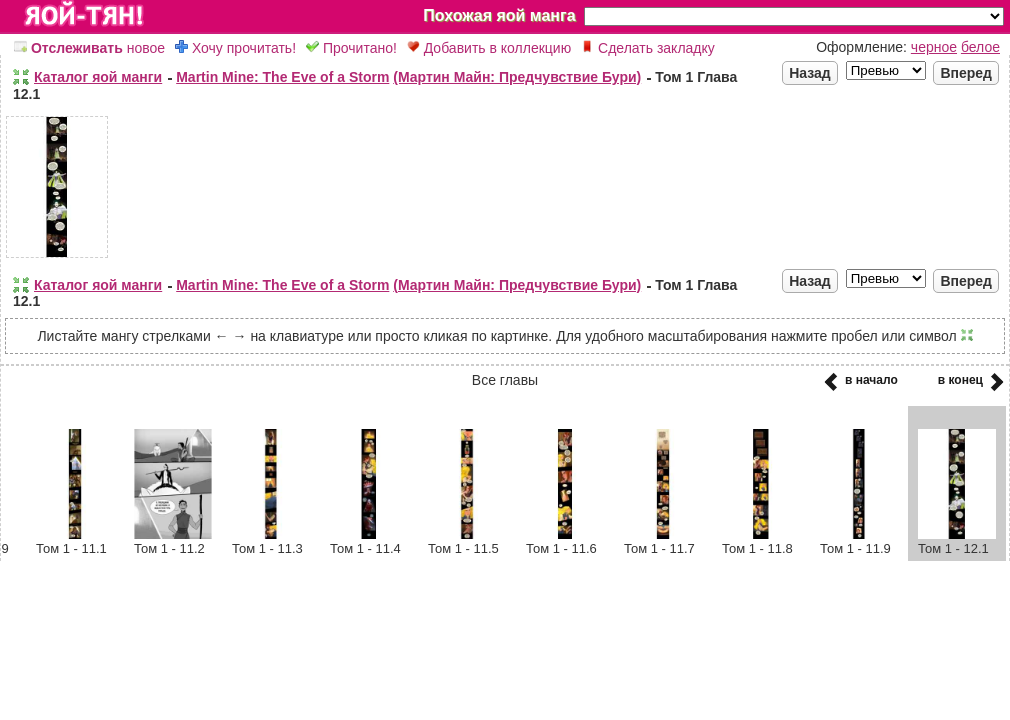 The width and height of the screenshot is (1010, 720). What do you see at coordinates (517, 77) in the screenshot?
I see `(Мартин Майн: Предчувствие Бури)` at bounding box center [517, 77].